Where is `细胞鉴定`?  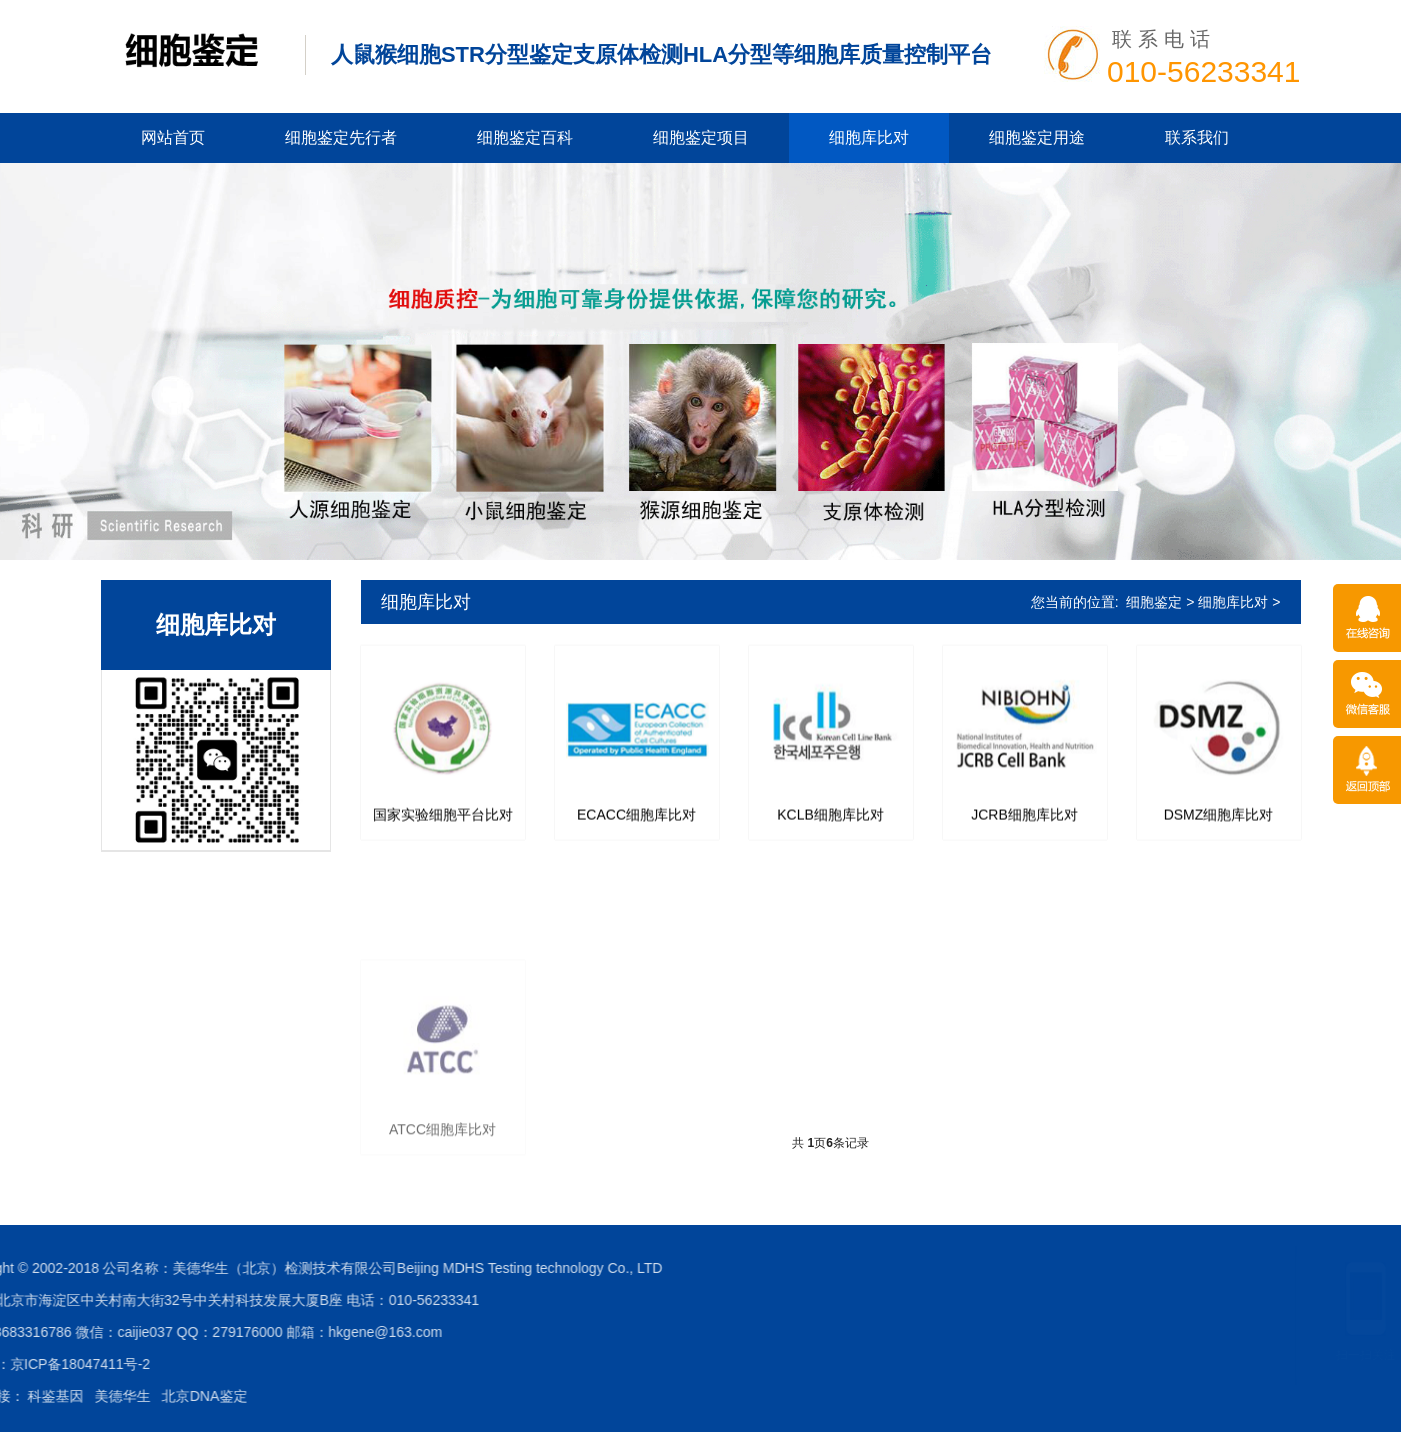
细胞鉴定 is located at coordinates (1154, 602).